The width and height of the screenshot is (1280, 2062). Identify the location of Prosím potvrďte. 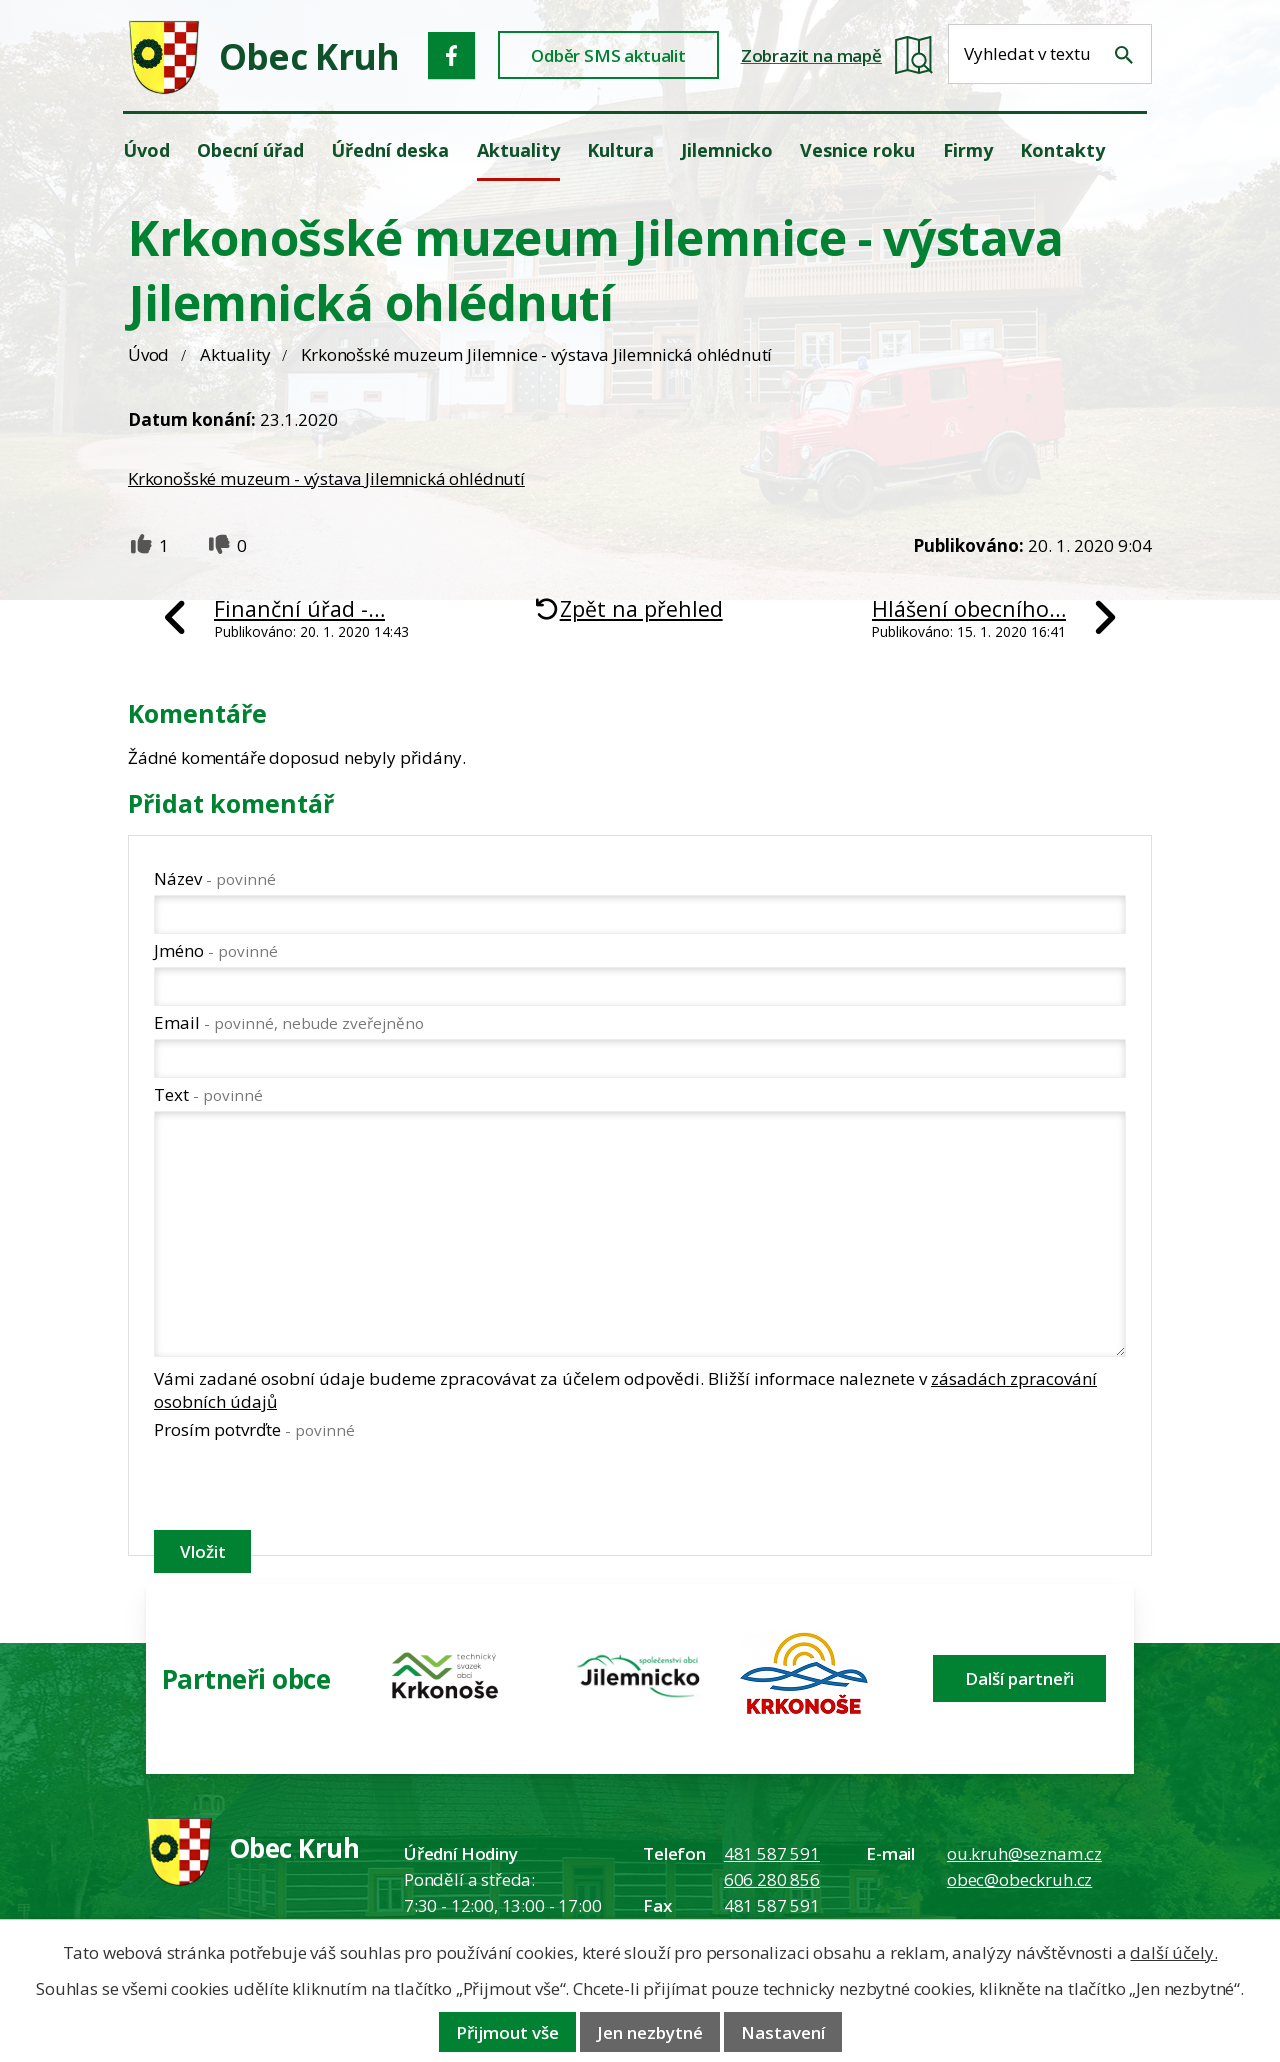
(254, 1429).